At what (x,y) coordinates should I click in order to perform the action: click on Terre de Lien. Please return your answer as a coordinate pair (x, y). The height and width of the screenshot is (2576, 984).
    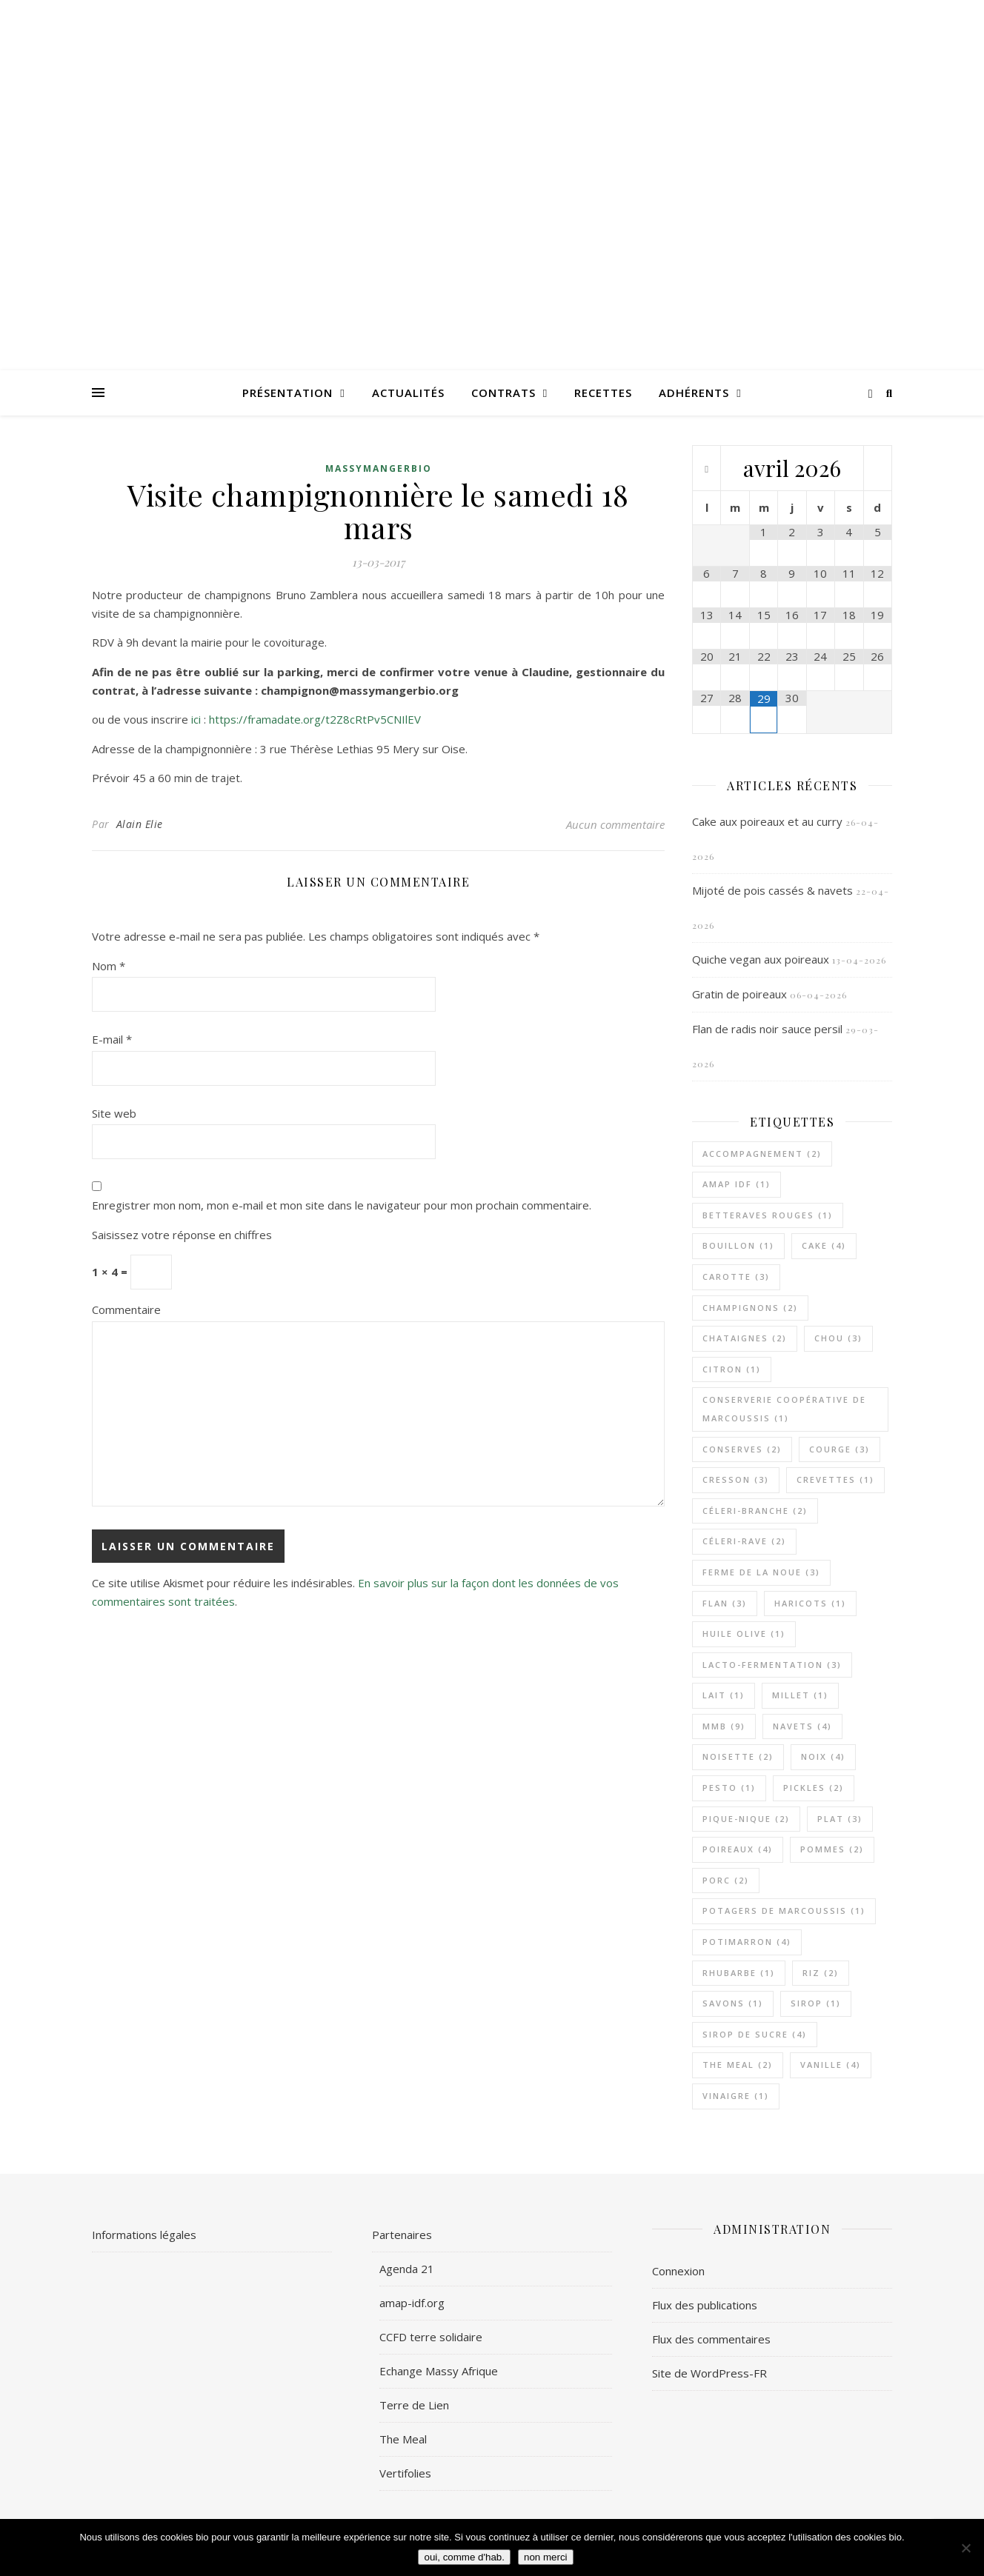
    Looking at the image, I should click on (414, 2405).